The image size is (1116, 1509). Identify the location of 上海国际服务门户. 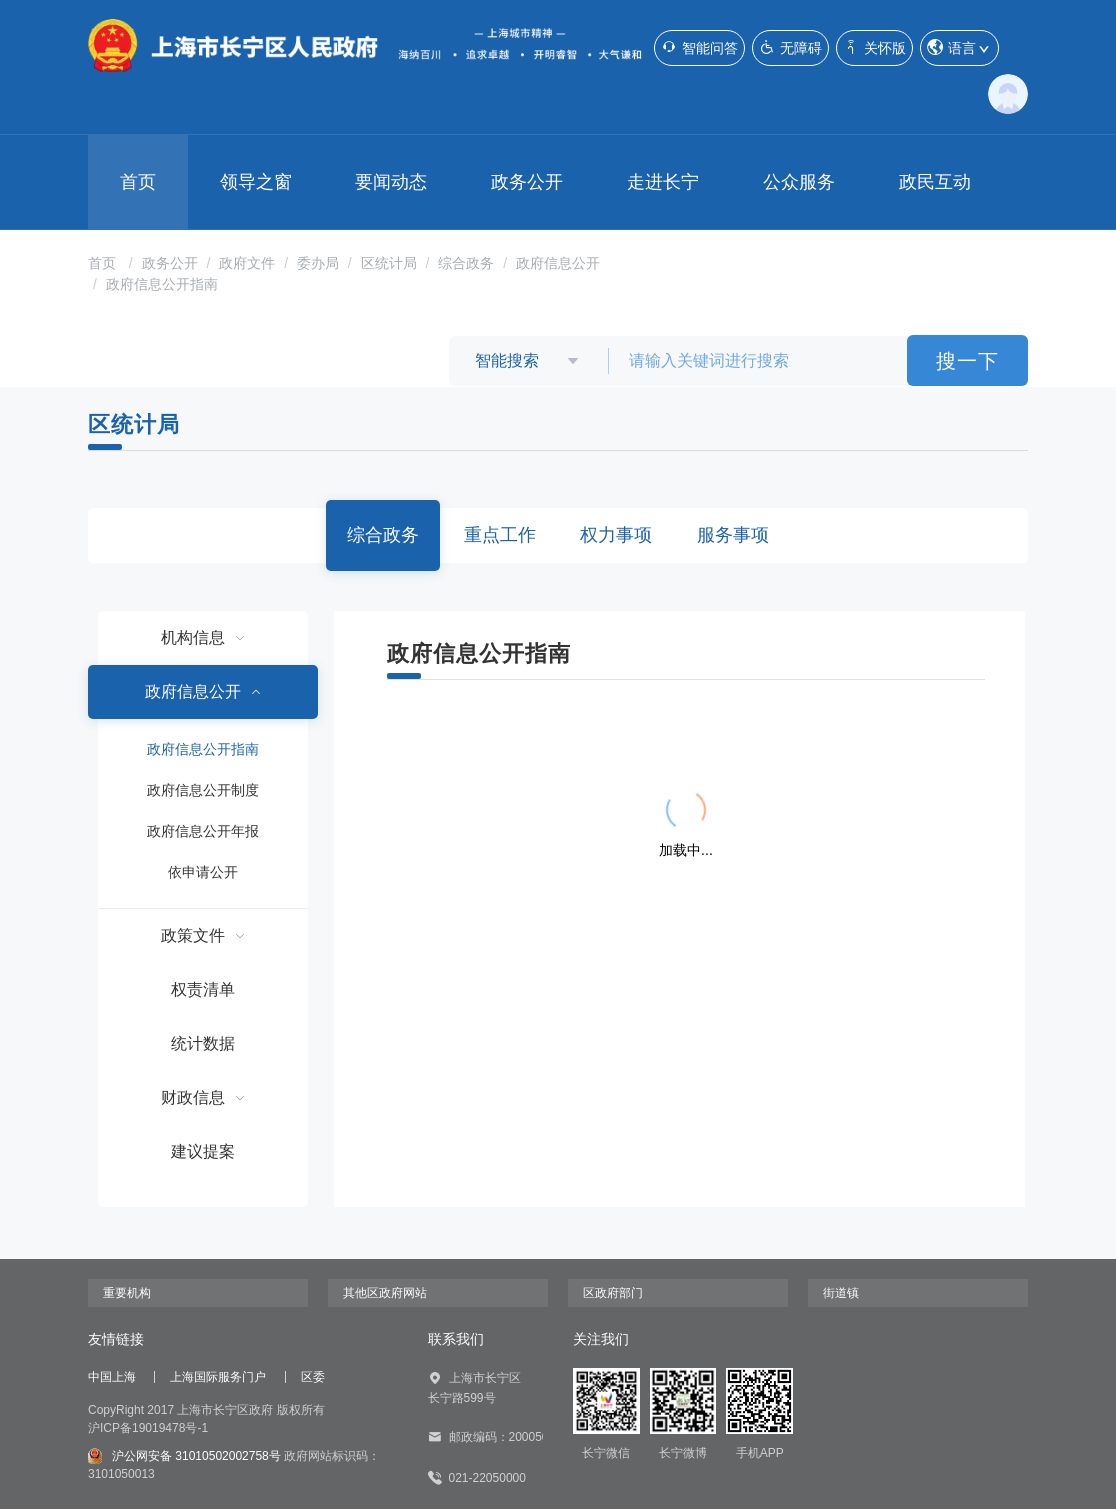
(218, 1377).